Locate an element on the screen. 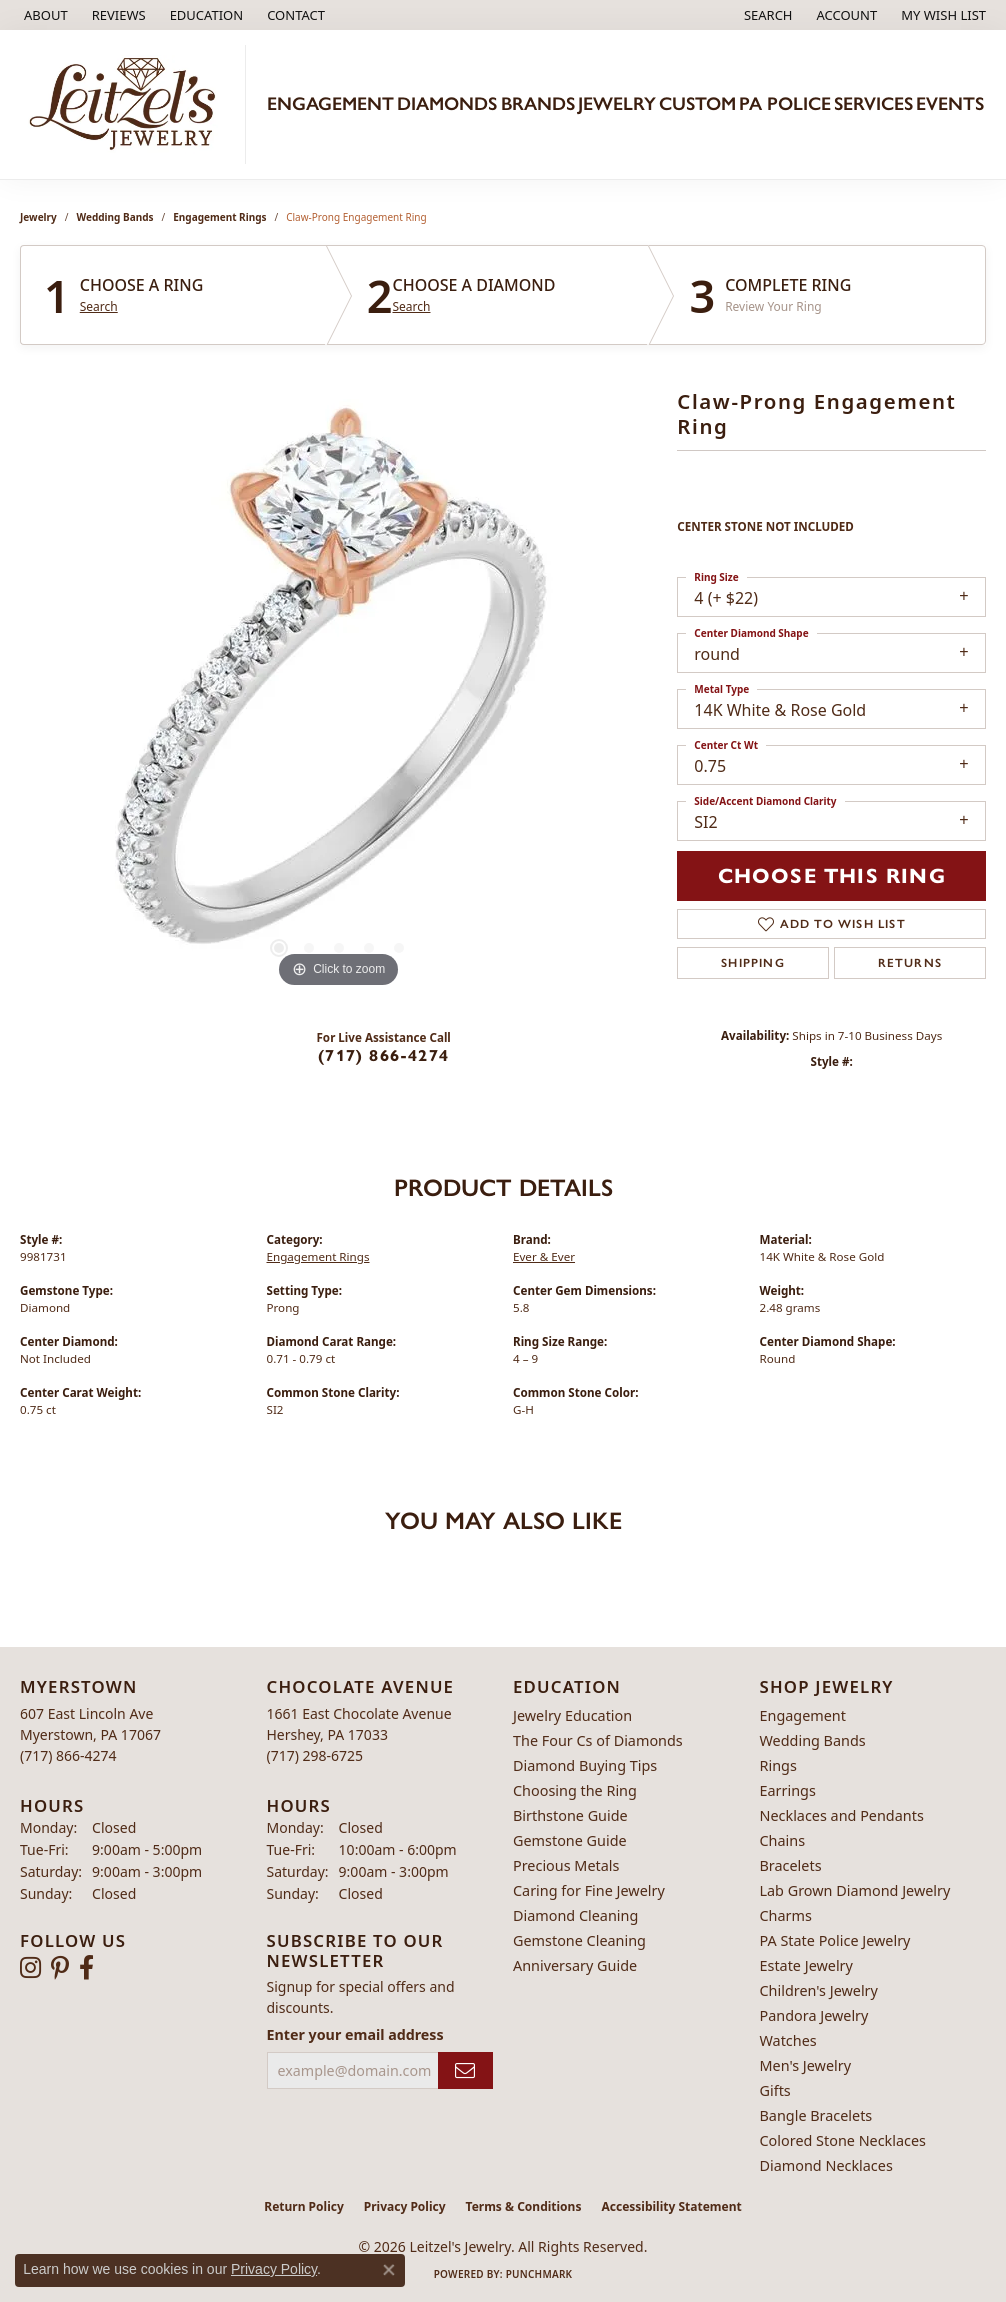 This screenshot has width=1006, height=2302. [Follow us on facebook (opens in new tab)] is located at coordinates (86, 1968).